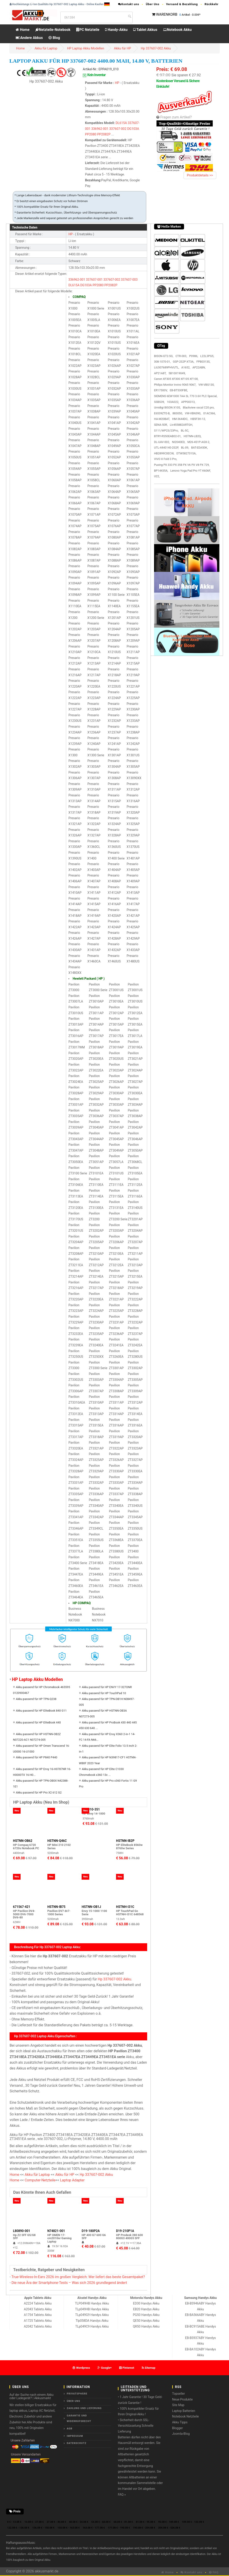 The height and width of the screenshot is (2576, 229). What do you see at coordinates (72, 2180) in the screenshot?
I see `Laptop Adapter` at bounding box center [72, 2180].